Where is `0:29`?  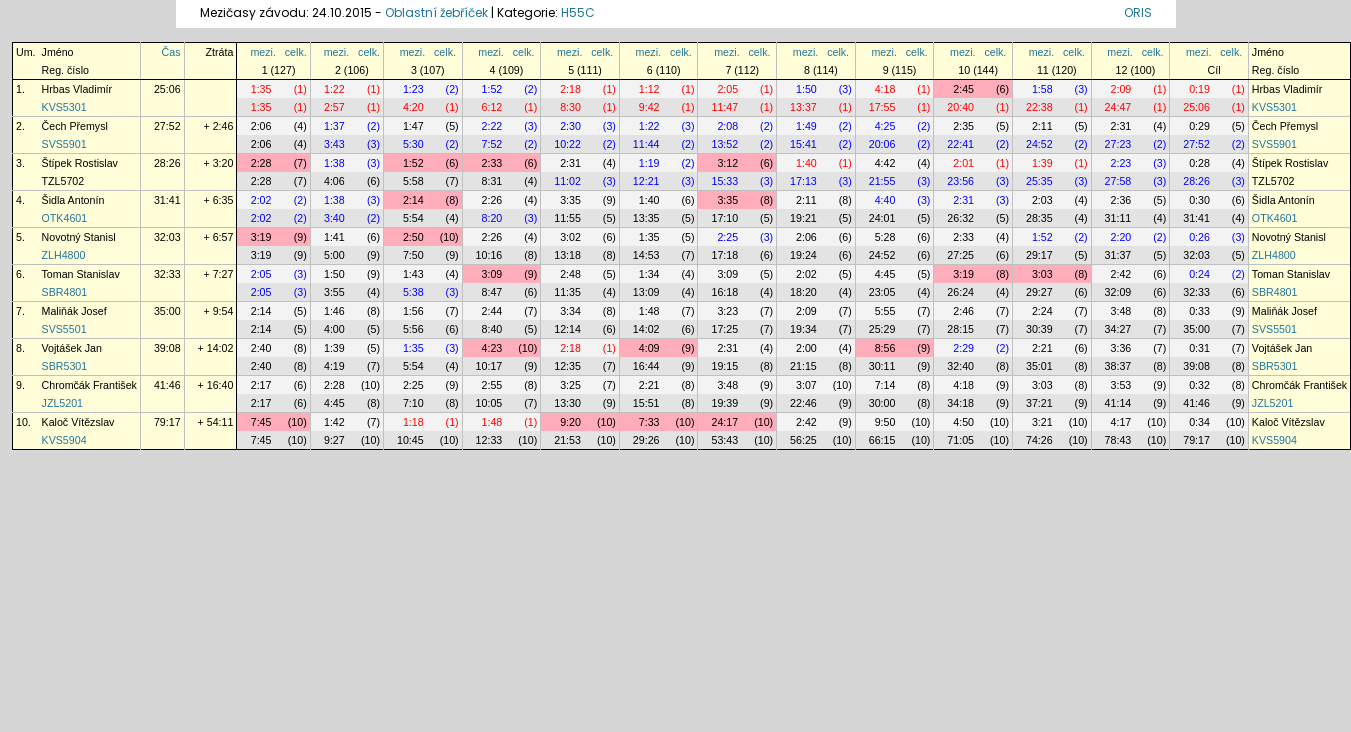
0:29 is located at coordinates (1199, 126).